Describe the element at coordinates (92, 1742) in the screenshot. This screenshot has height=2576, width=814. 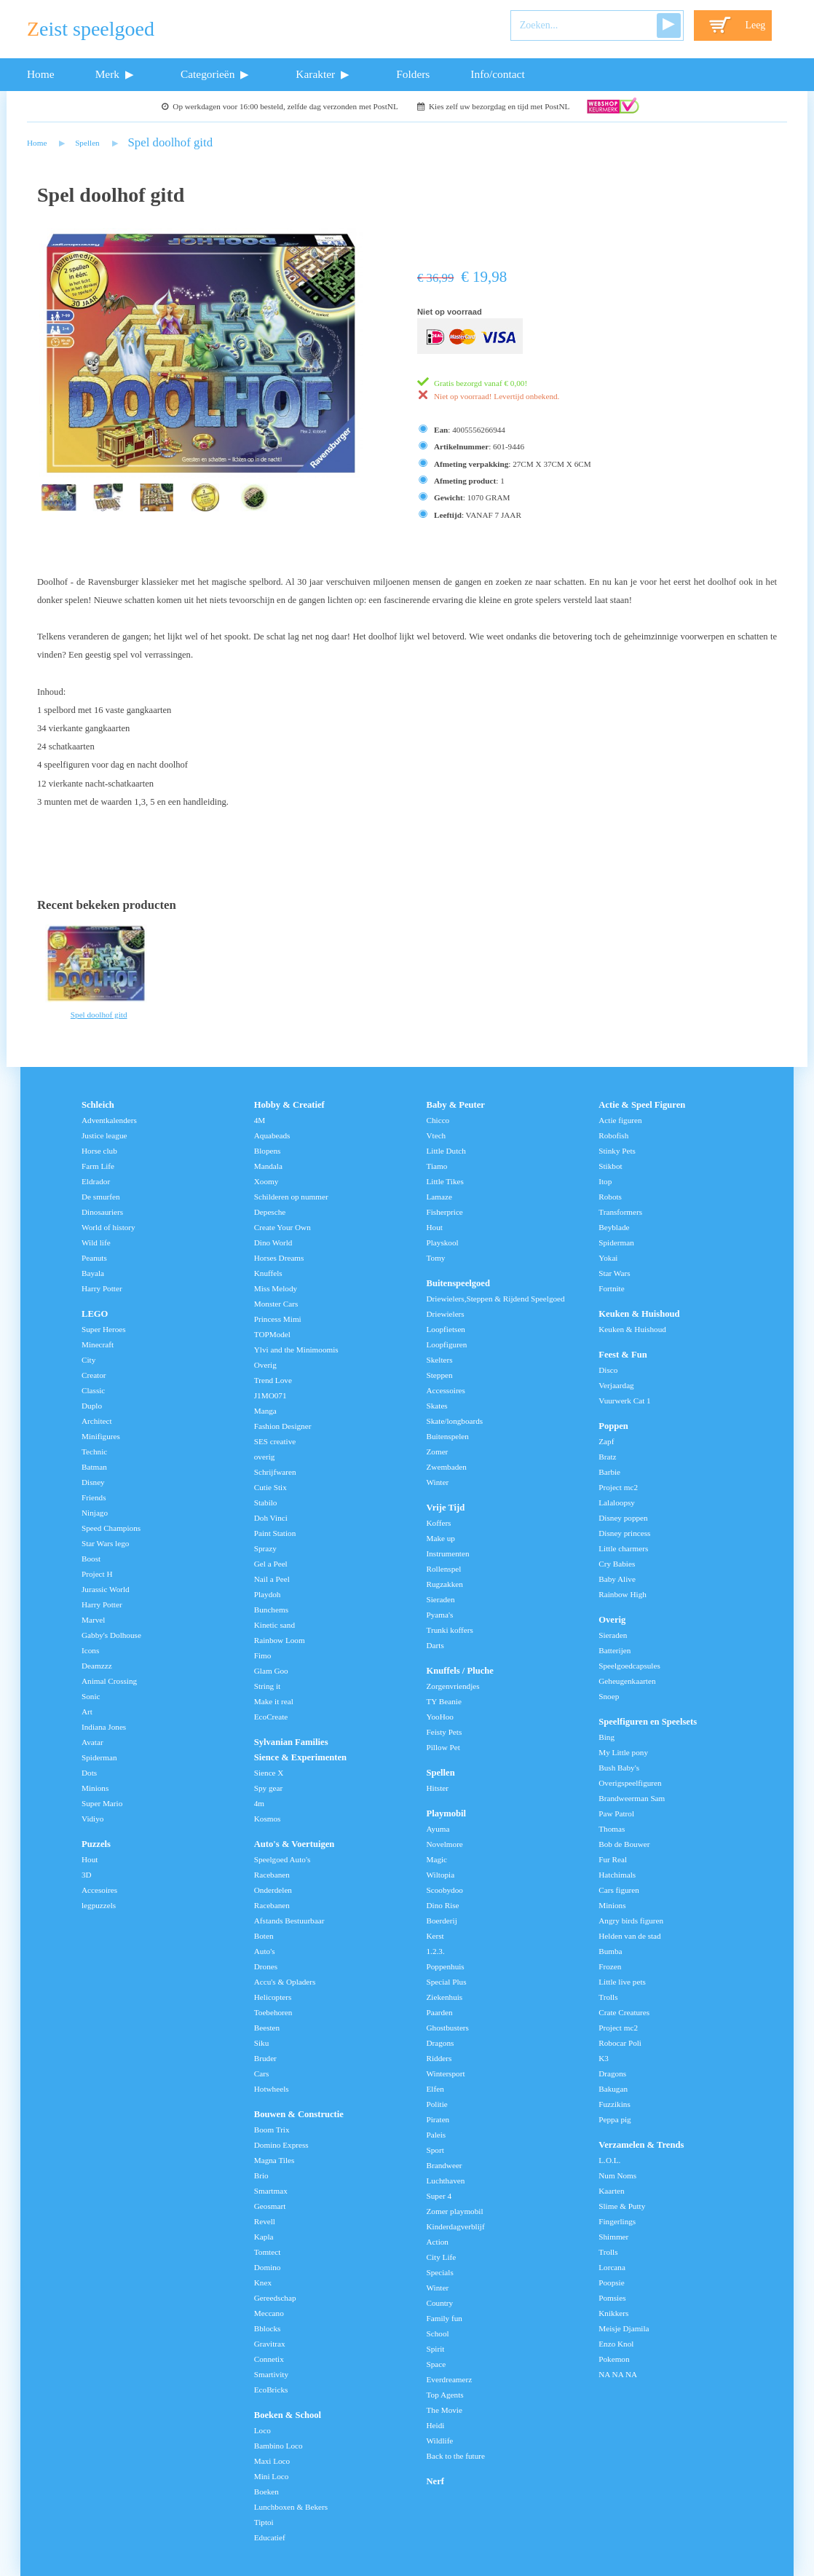
I see `Avatar` at that location.